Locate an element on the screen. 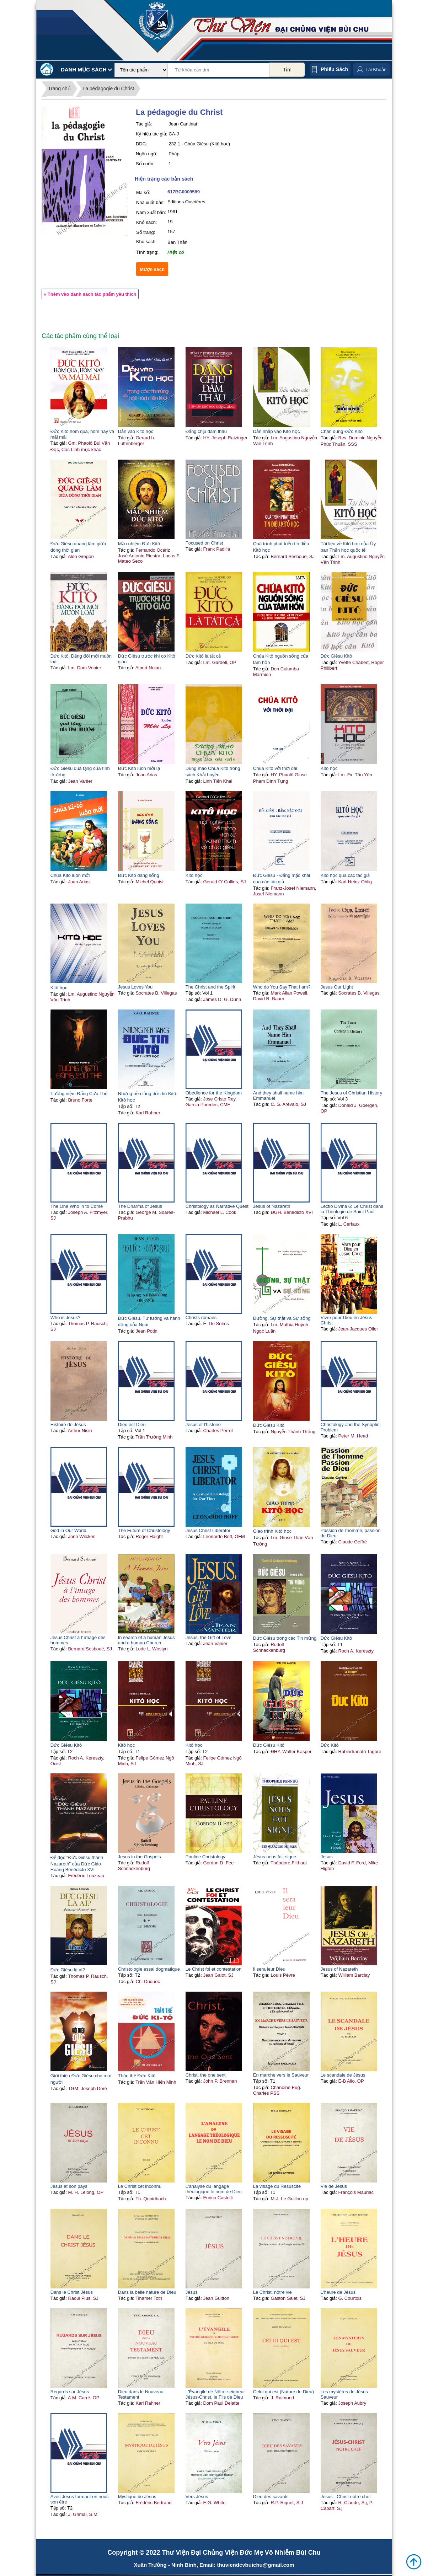 Image resolution: width=428 pixels, height=2576 pixels. Giáo trình Kitô học is located at coordinates (272, 1531).